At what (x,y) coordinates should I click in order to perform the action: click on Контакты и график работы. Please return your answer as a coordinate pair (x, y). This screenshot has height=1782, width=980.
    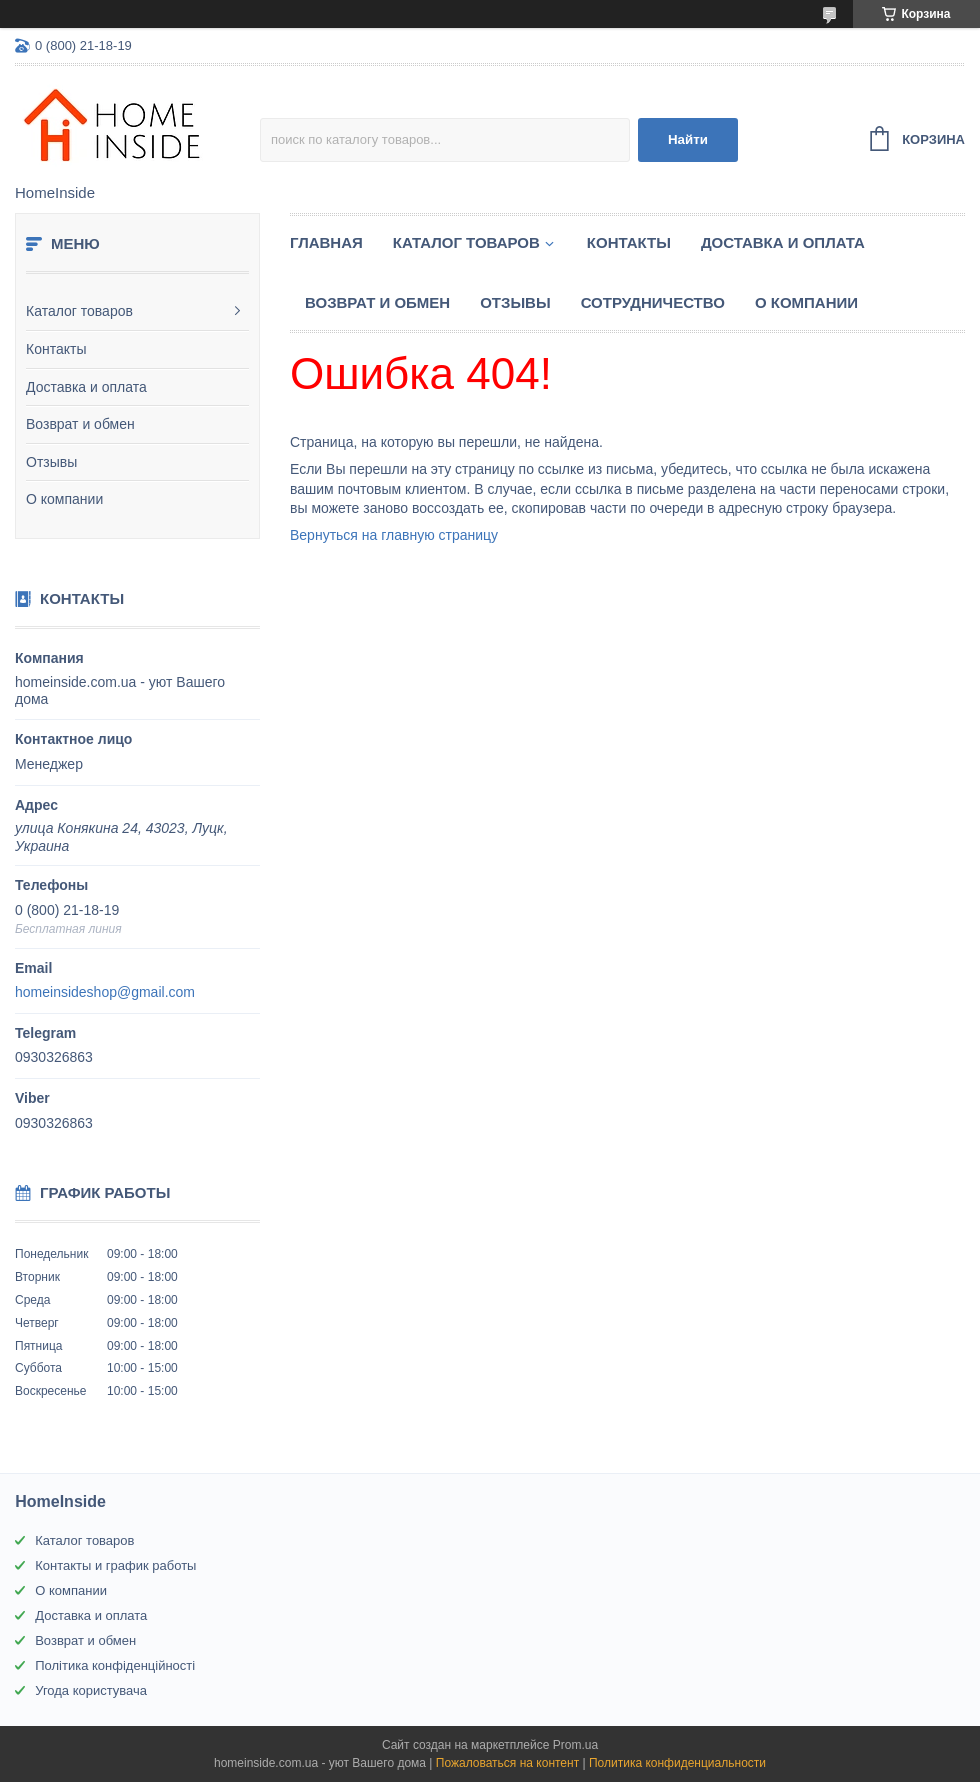
    Looking at the image, I should click on (115, 1565).